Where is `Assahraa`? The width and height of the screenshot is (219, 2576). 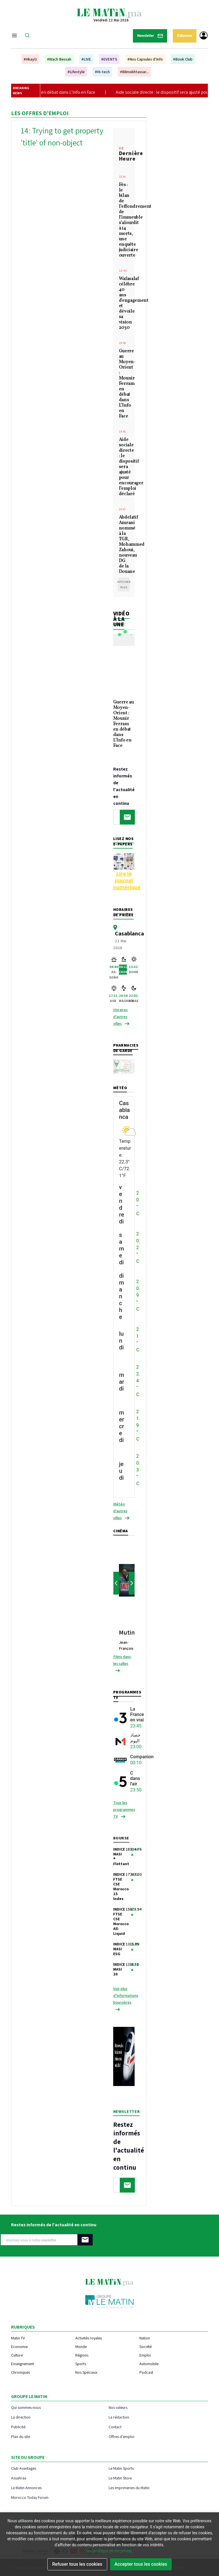 Assahraa is located at coordinates (18, 2477).